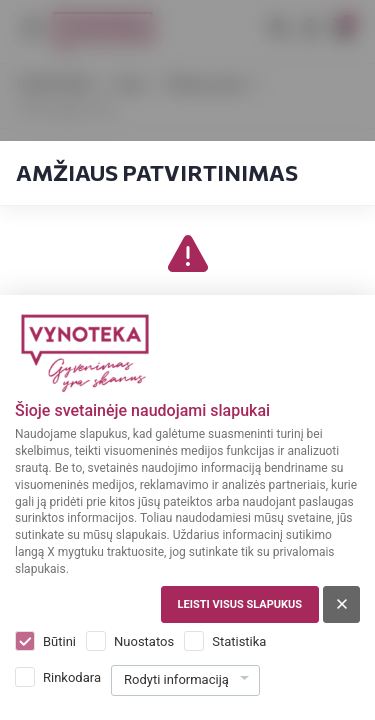 The image size is (375, 720). What do you see at coordinates (176, 679) in the screenshot?
I see `Rodyti informaciją` at bounding box center [176, 679].